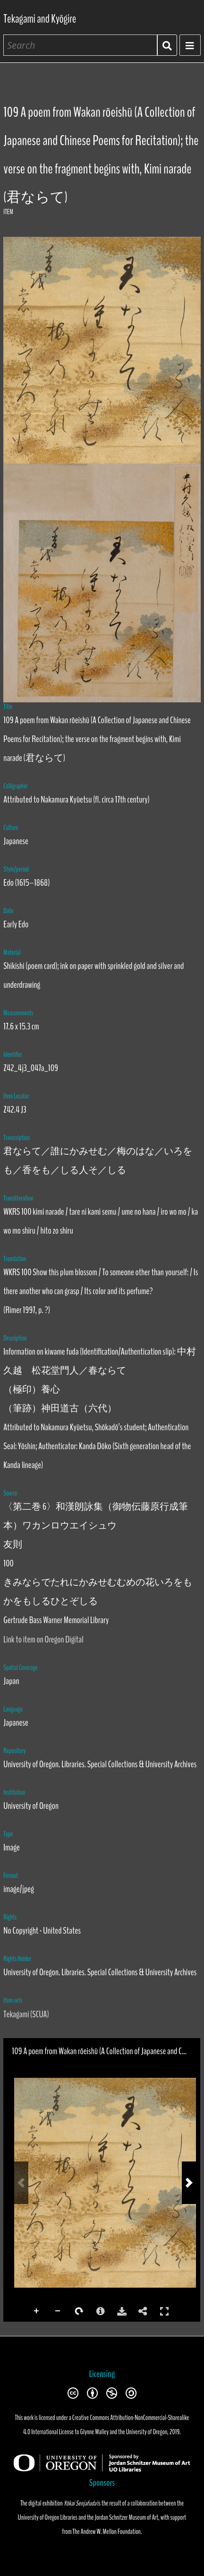  Describe the element at coordinates (58, 2311) in the screenshot. I see `Zoom Out` at that location.